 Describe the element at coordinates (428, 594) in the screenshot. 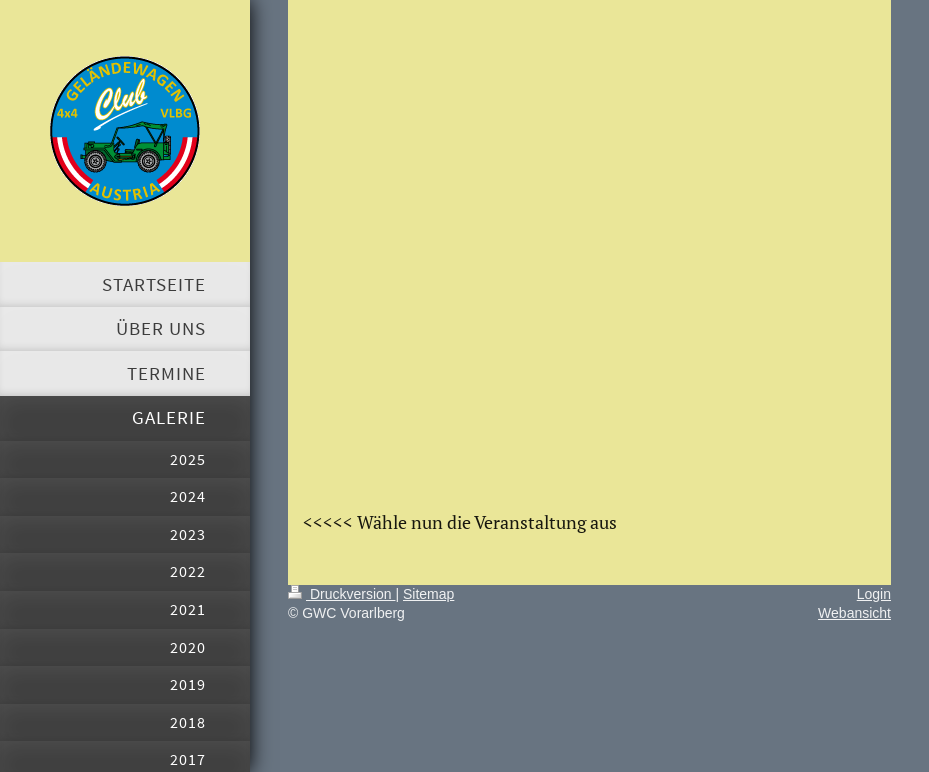

I see `Sitemap` at that location.